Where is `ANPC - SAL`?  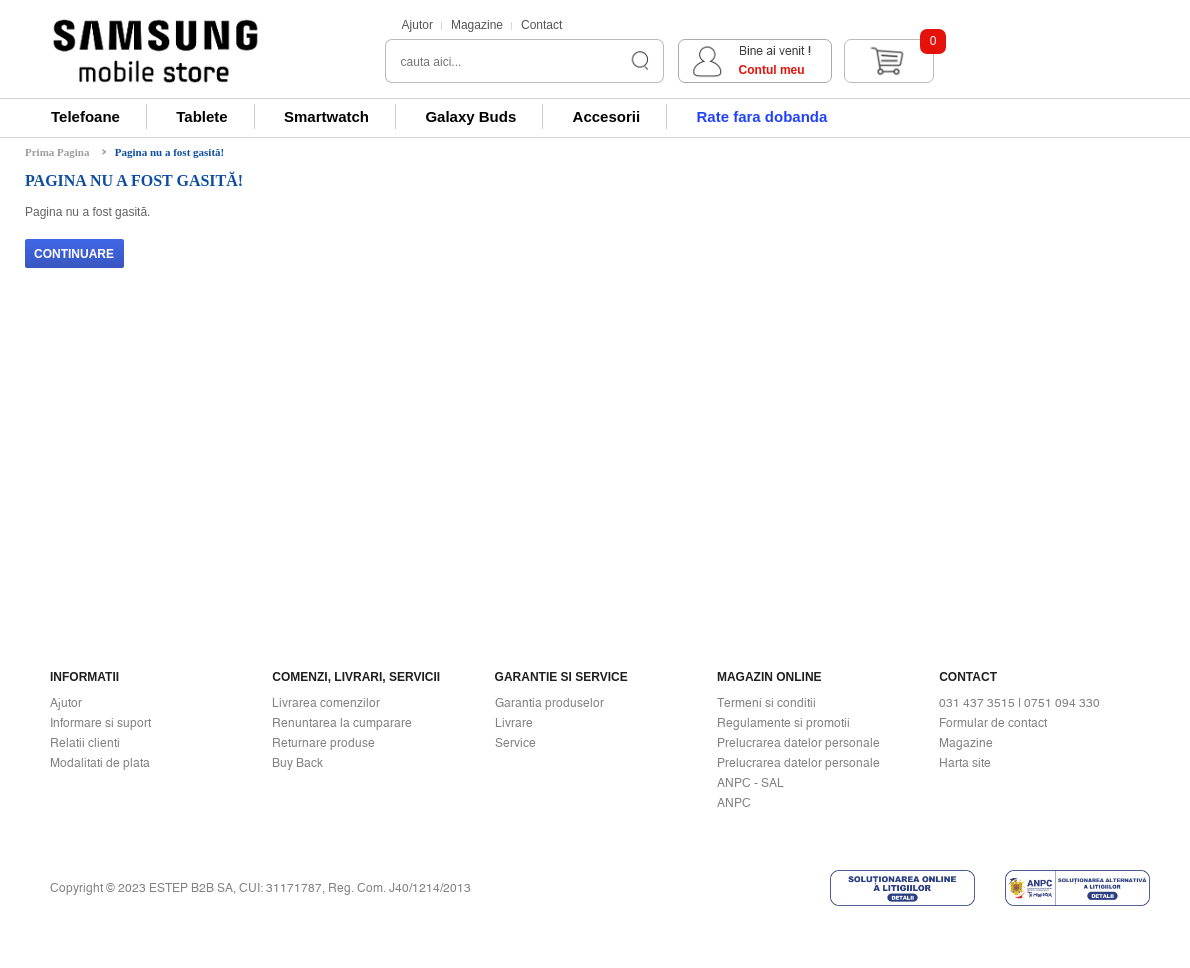
ANPC - SAL is located at coordinates (750, 783).